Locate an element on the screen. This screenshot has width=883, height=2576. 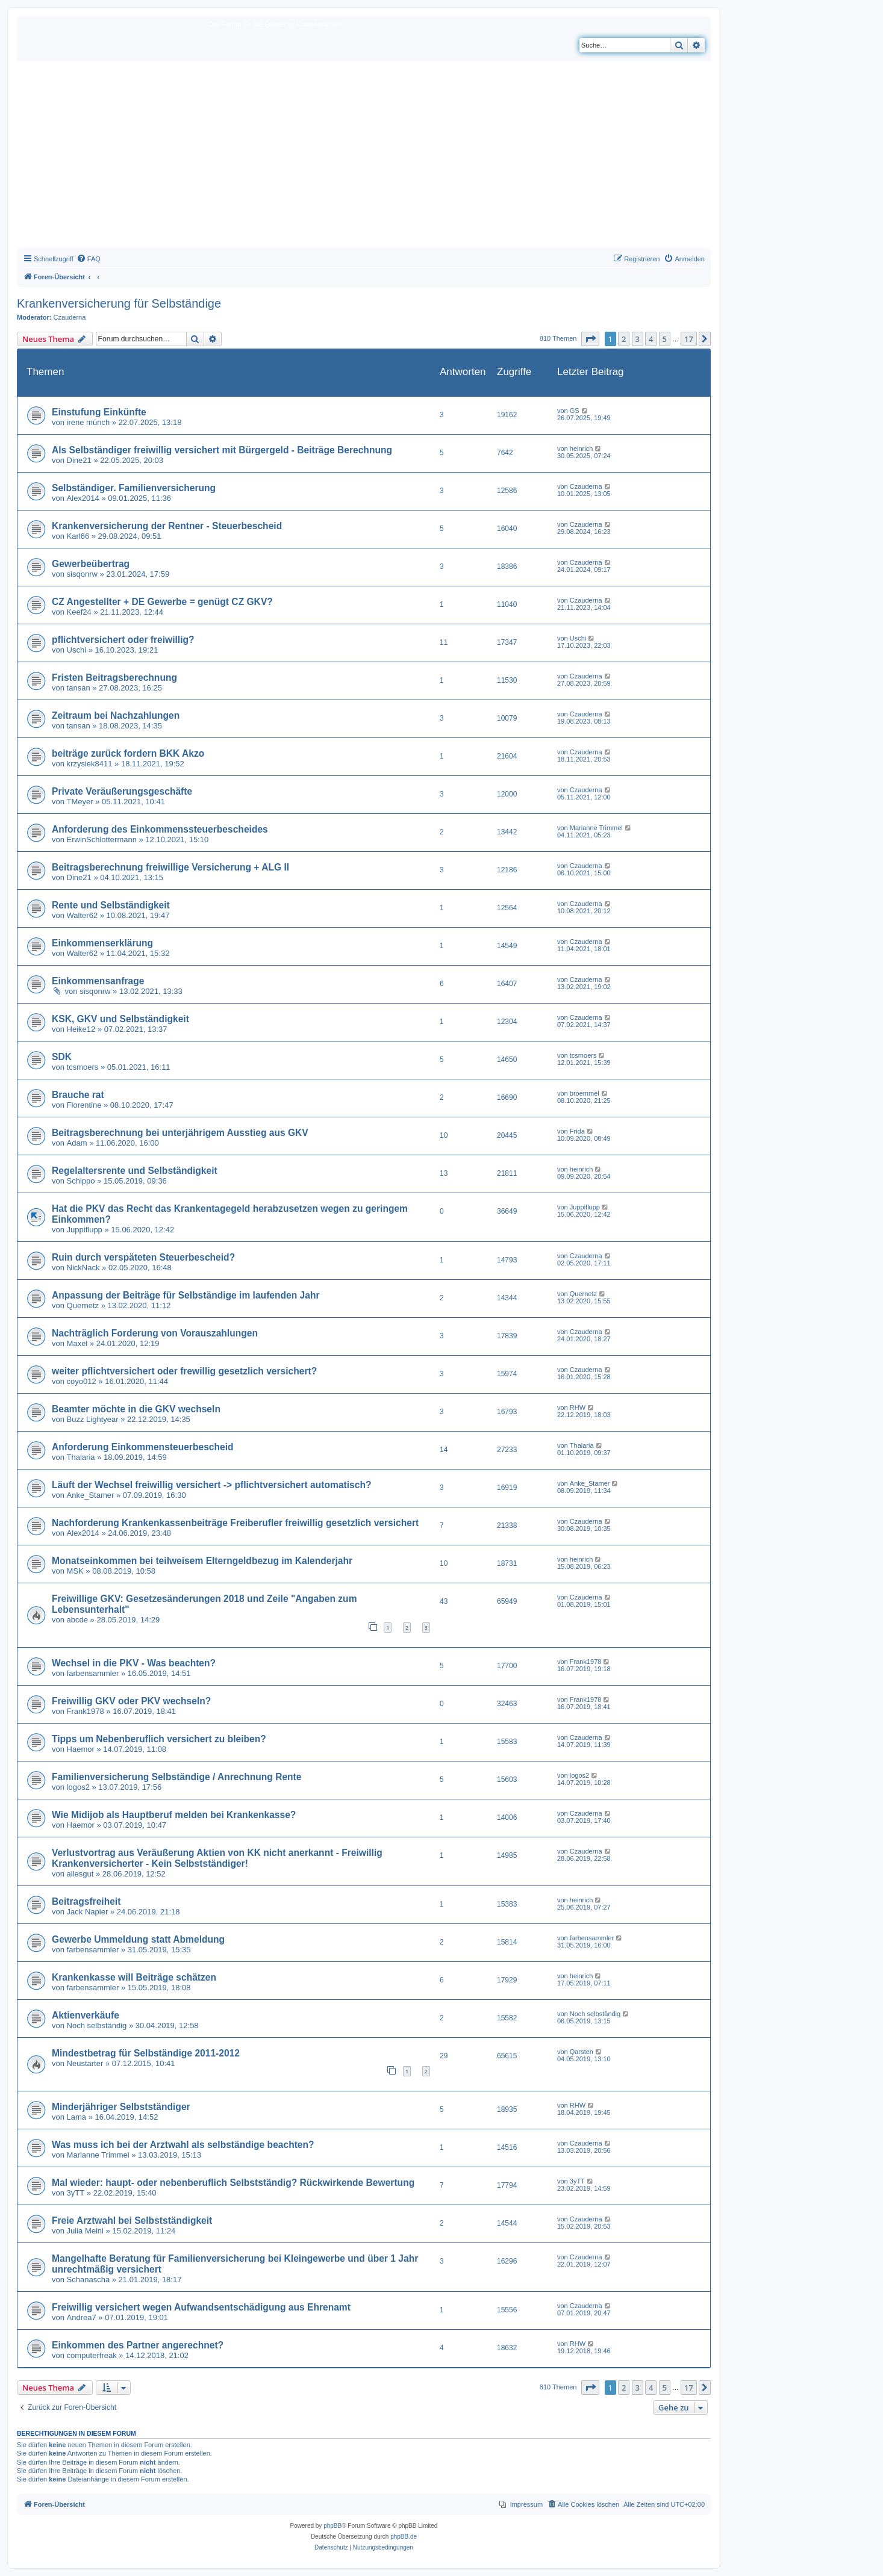
Neustarter is located at coordinates (85, 2063).